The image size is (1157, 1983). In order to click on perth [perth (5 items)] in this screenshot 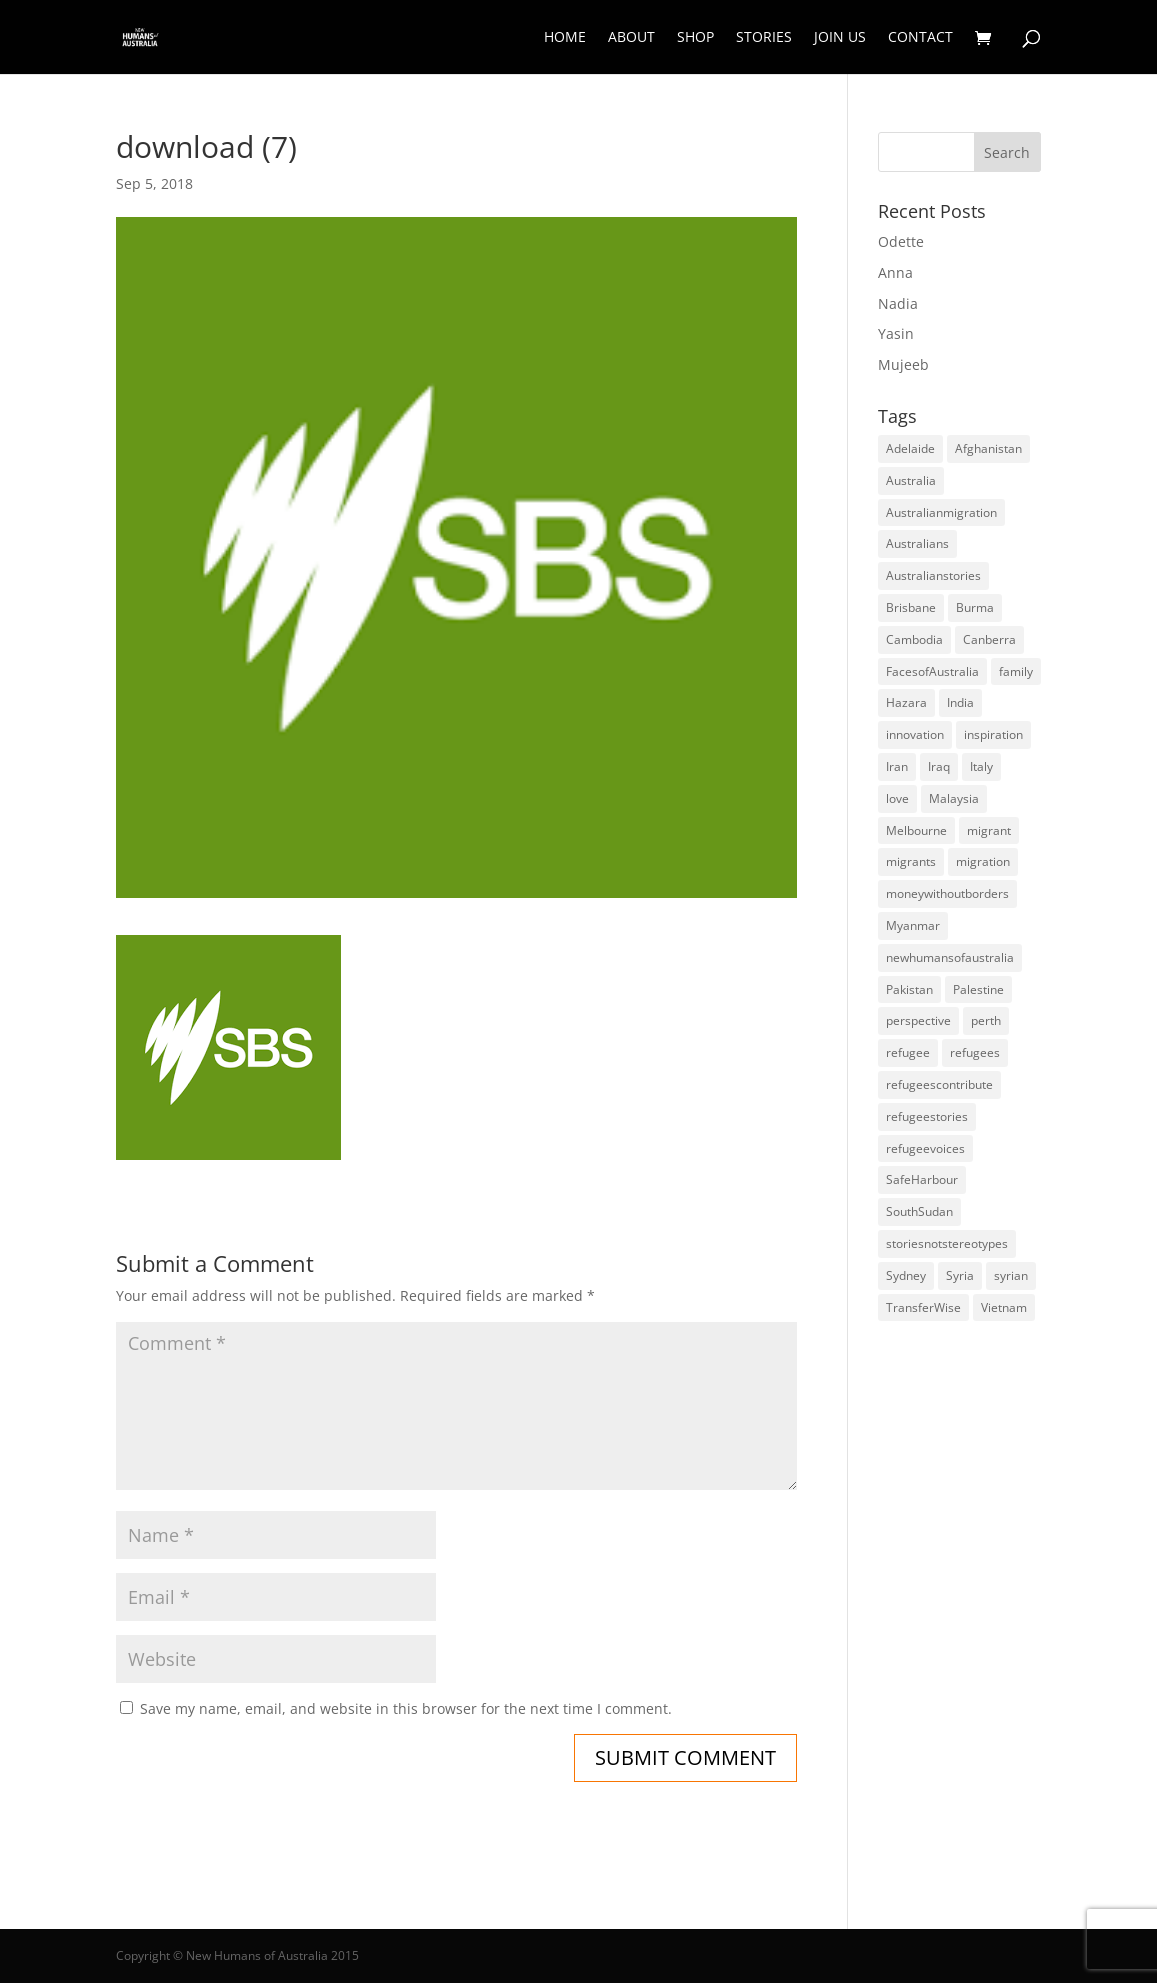, I will do `click(986, 1020)`.